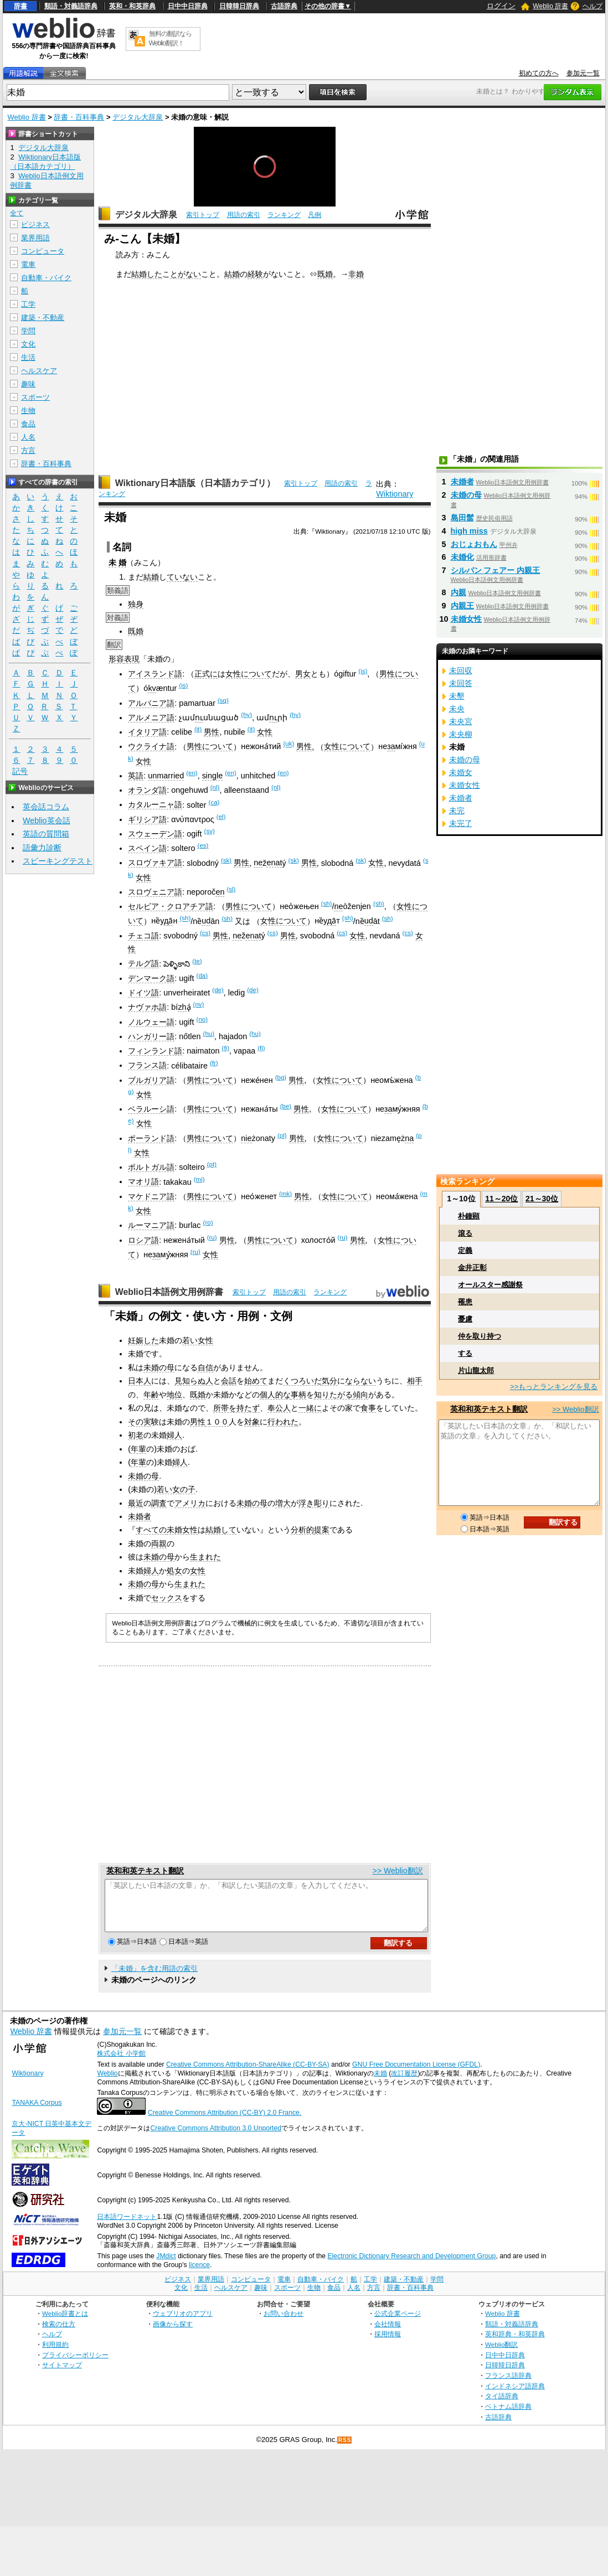 This screenshot has height=2576, width=608. I want to click on 未婚の母, so click(158, 1367).